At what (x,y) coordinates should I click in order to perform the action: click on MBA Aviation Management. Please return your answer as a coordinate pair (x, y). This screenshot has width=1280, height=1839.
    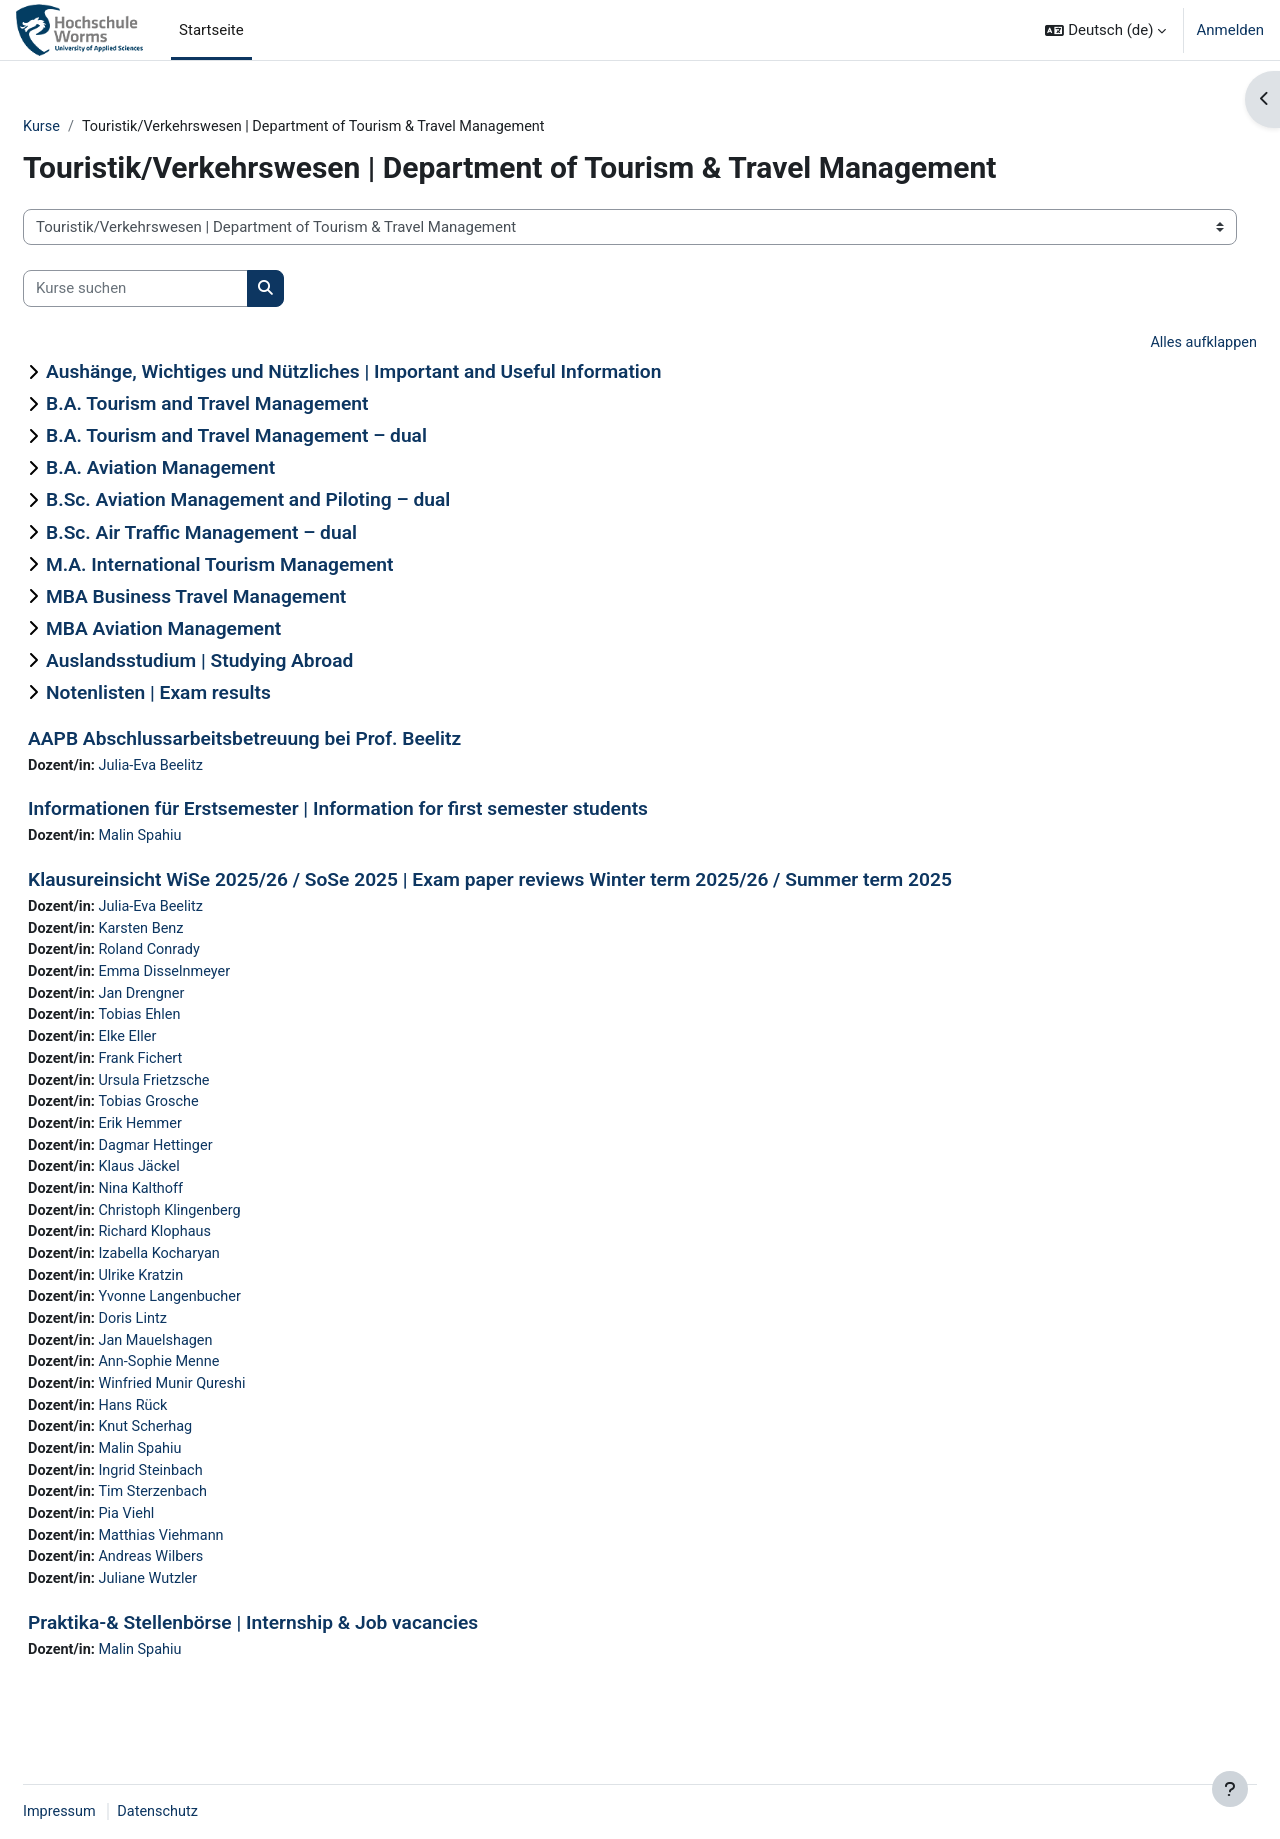
    Looking at the image, I should click on (211, 629).